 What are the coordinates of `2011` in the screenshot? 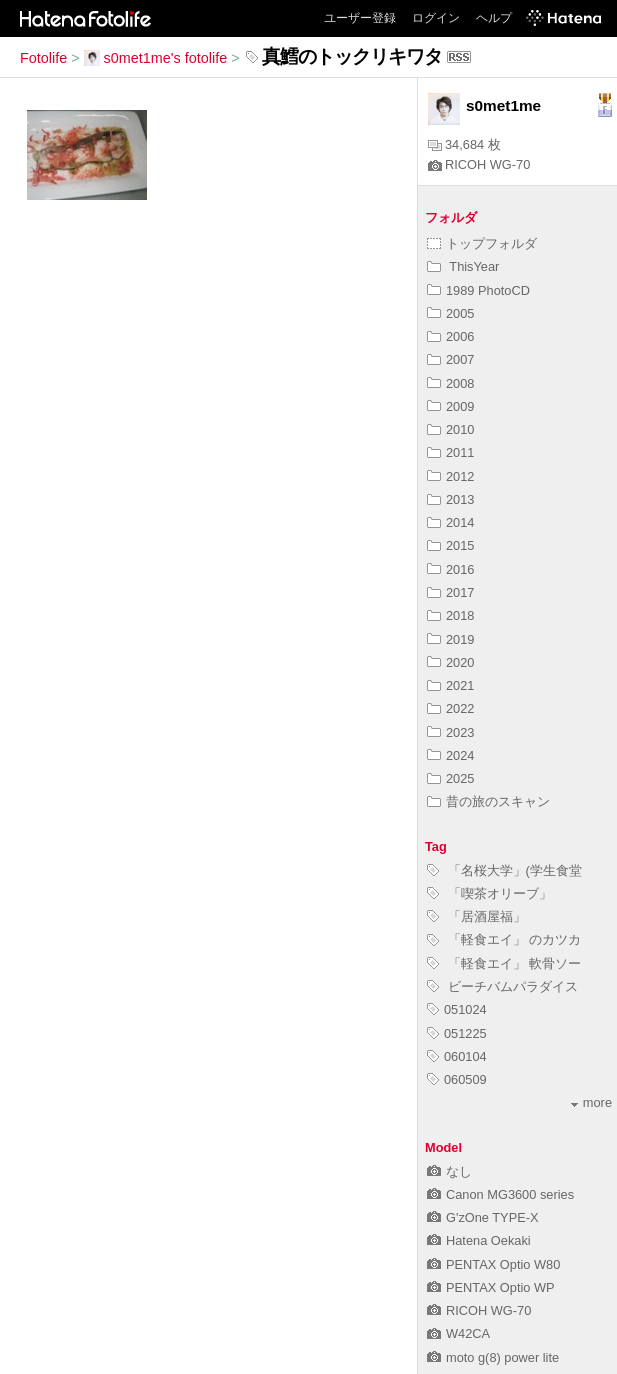 It's located at (450, 452).